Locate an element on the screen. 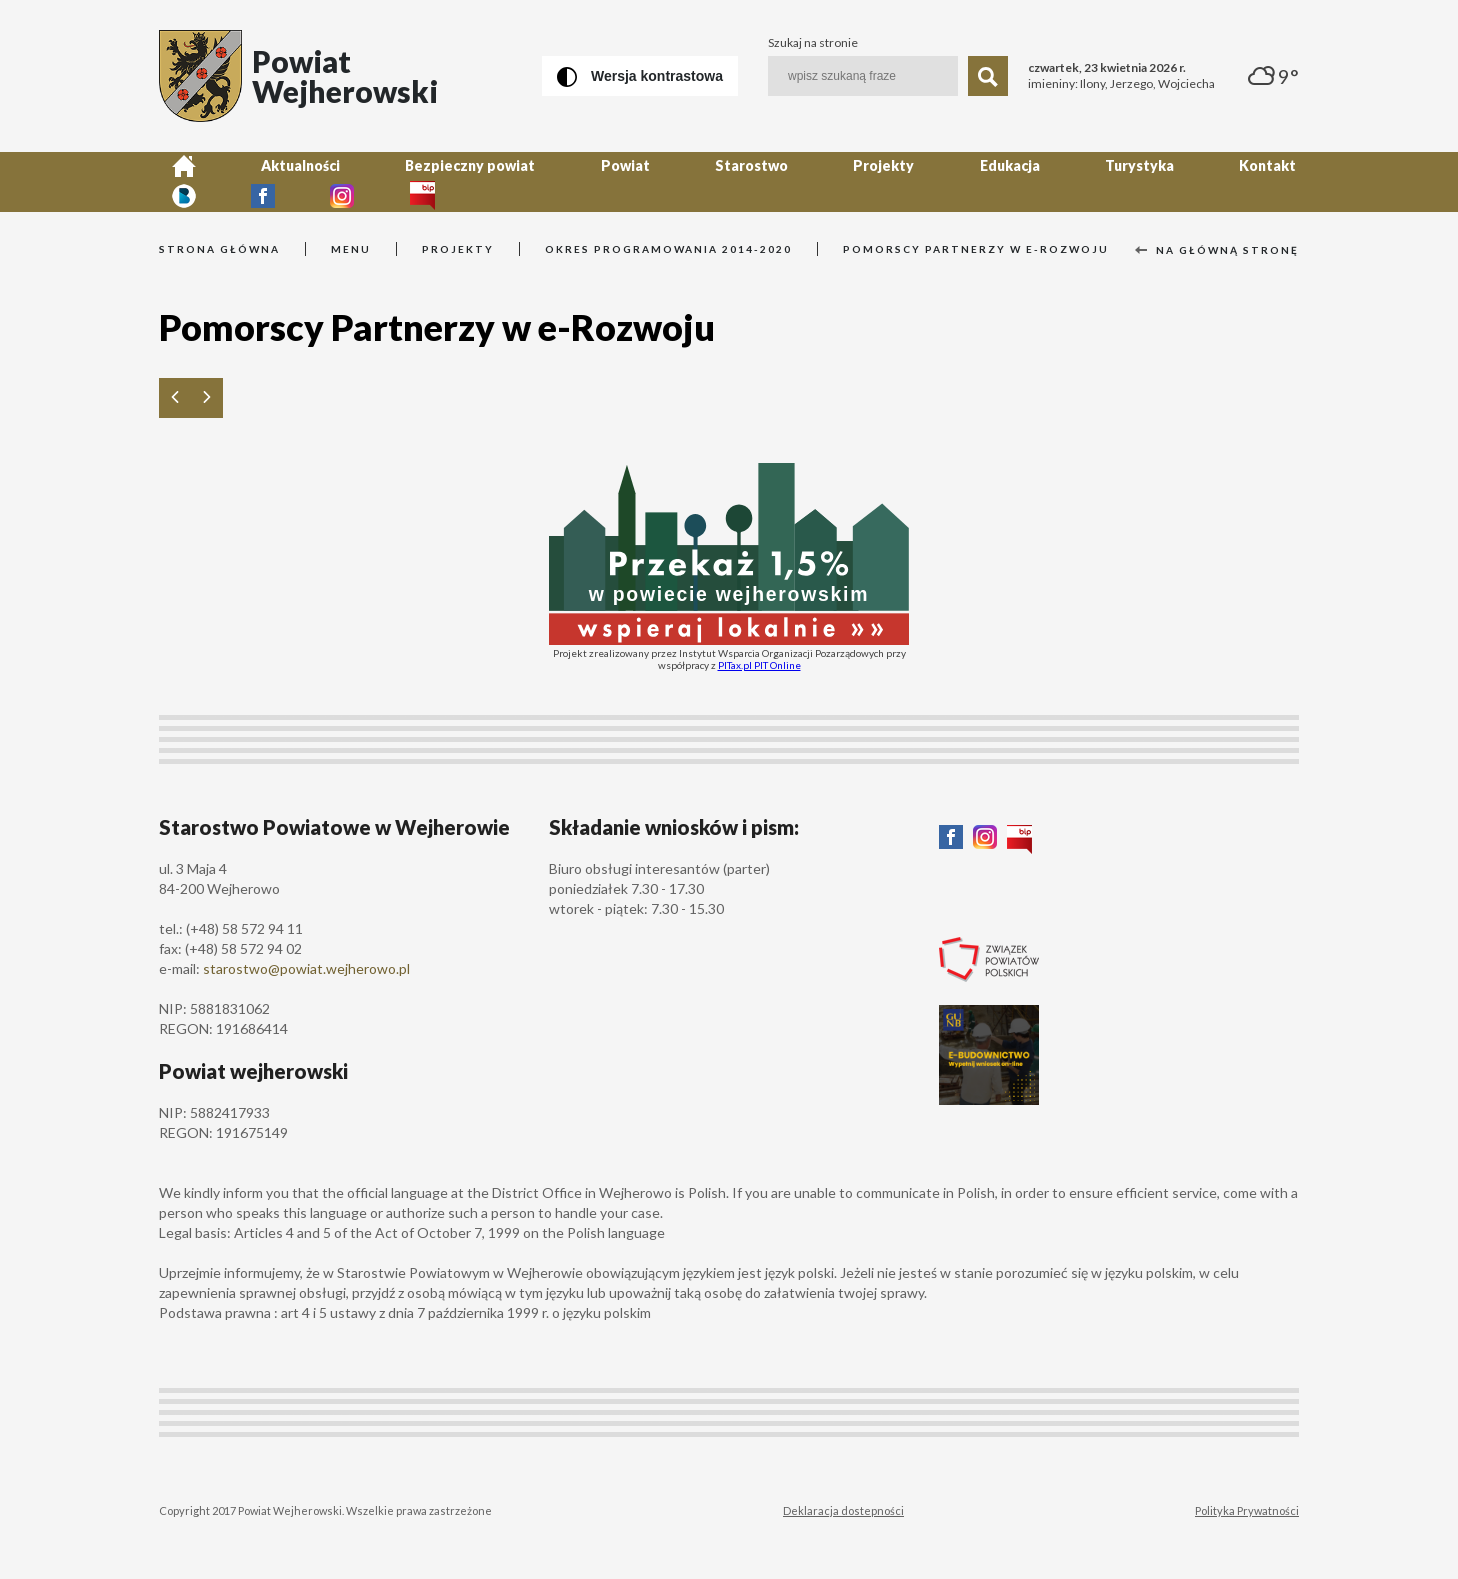 Image resolution: width=1458 pixels, height=1579 pixels. Szukaj na stronie is located at coordinates (813, 43).